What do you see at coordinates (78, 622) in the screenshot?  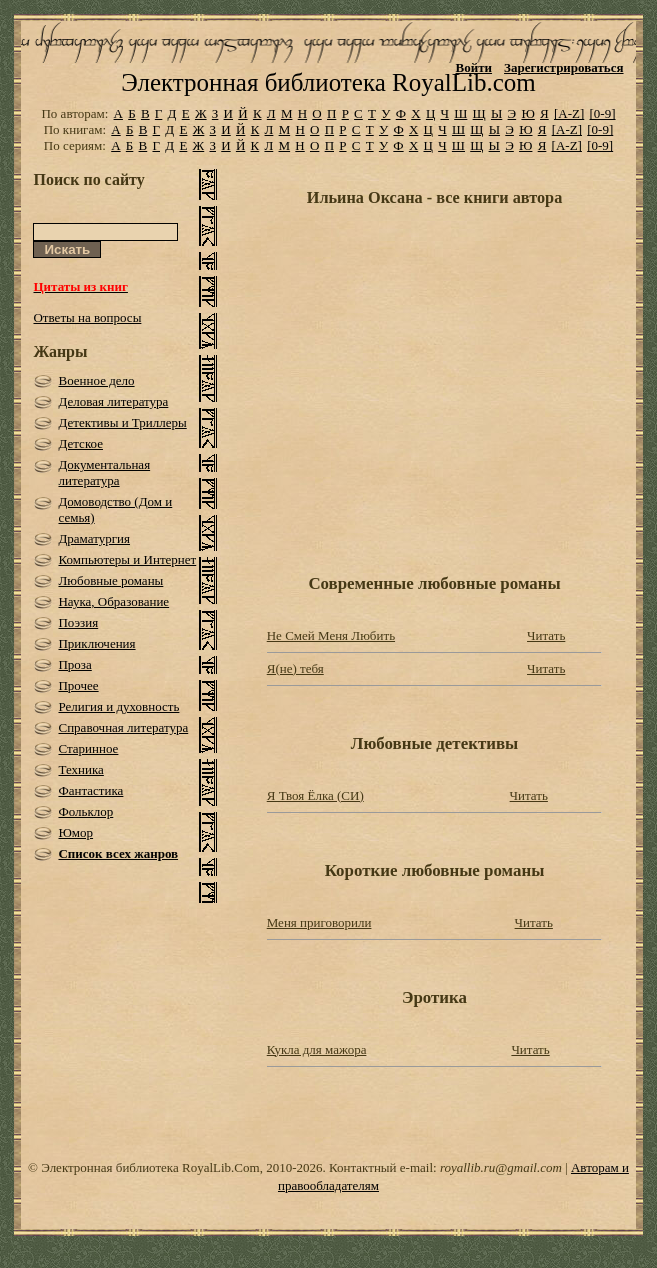 I see `Поэзия` at bounding box center [78, 622].